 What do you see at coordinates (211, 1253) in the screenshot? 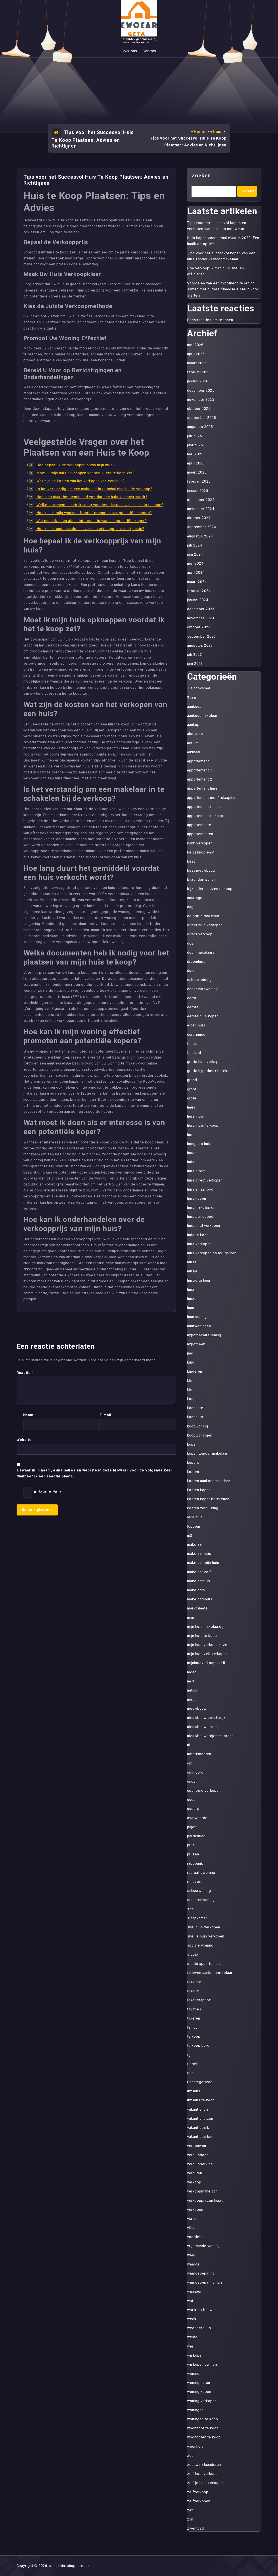
I see `huis verkopen en terughuren` at bounding box center [211, 1253].